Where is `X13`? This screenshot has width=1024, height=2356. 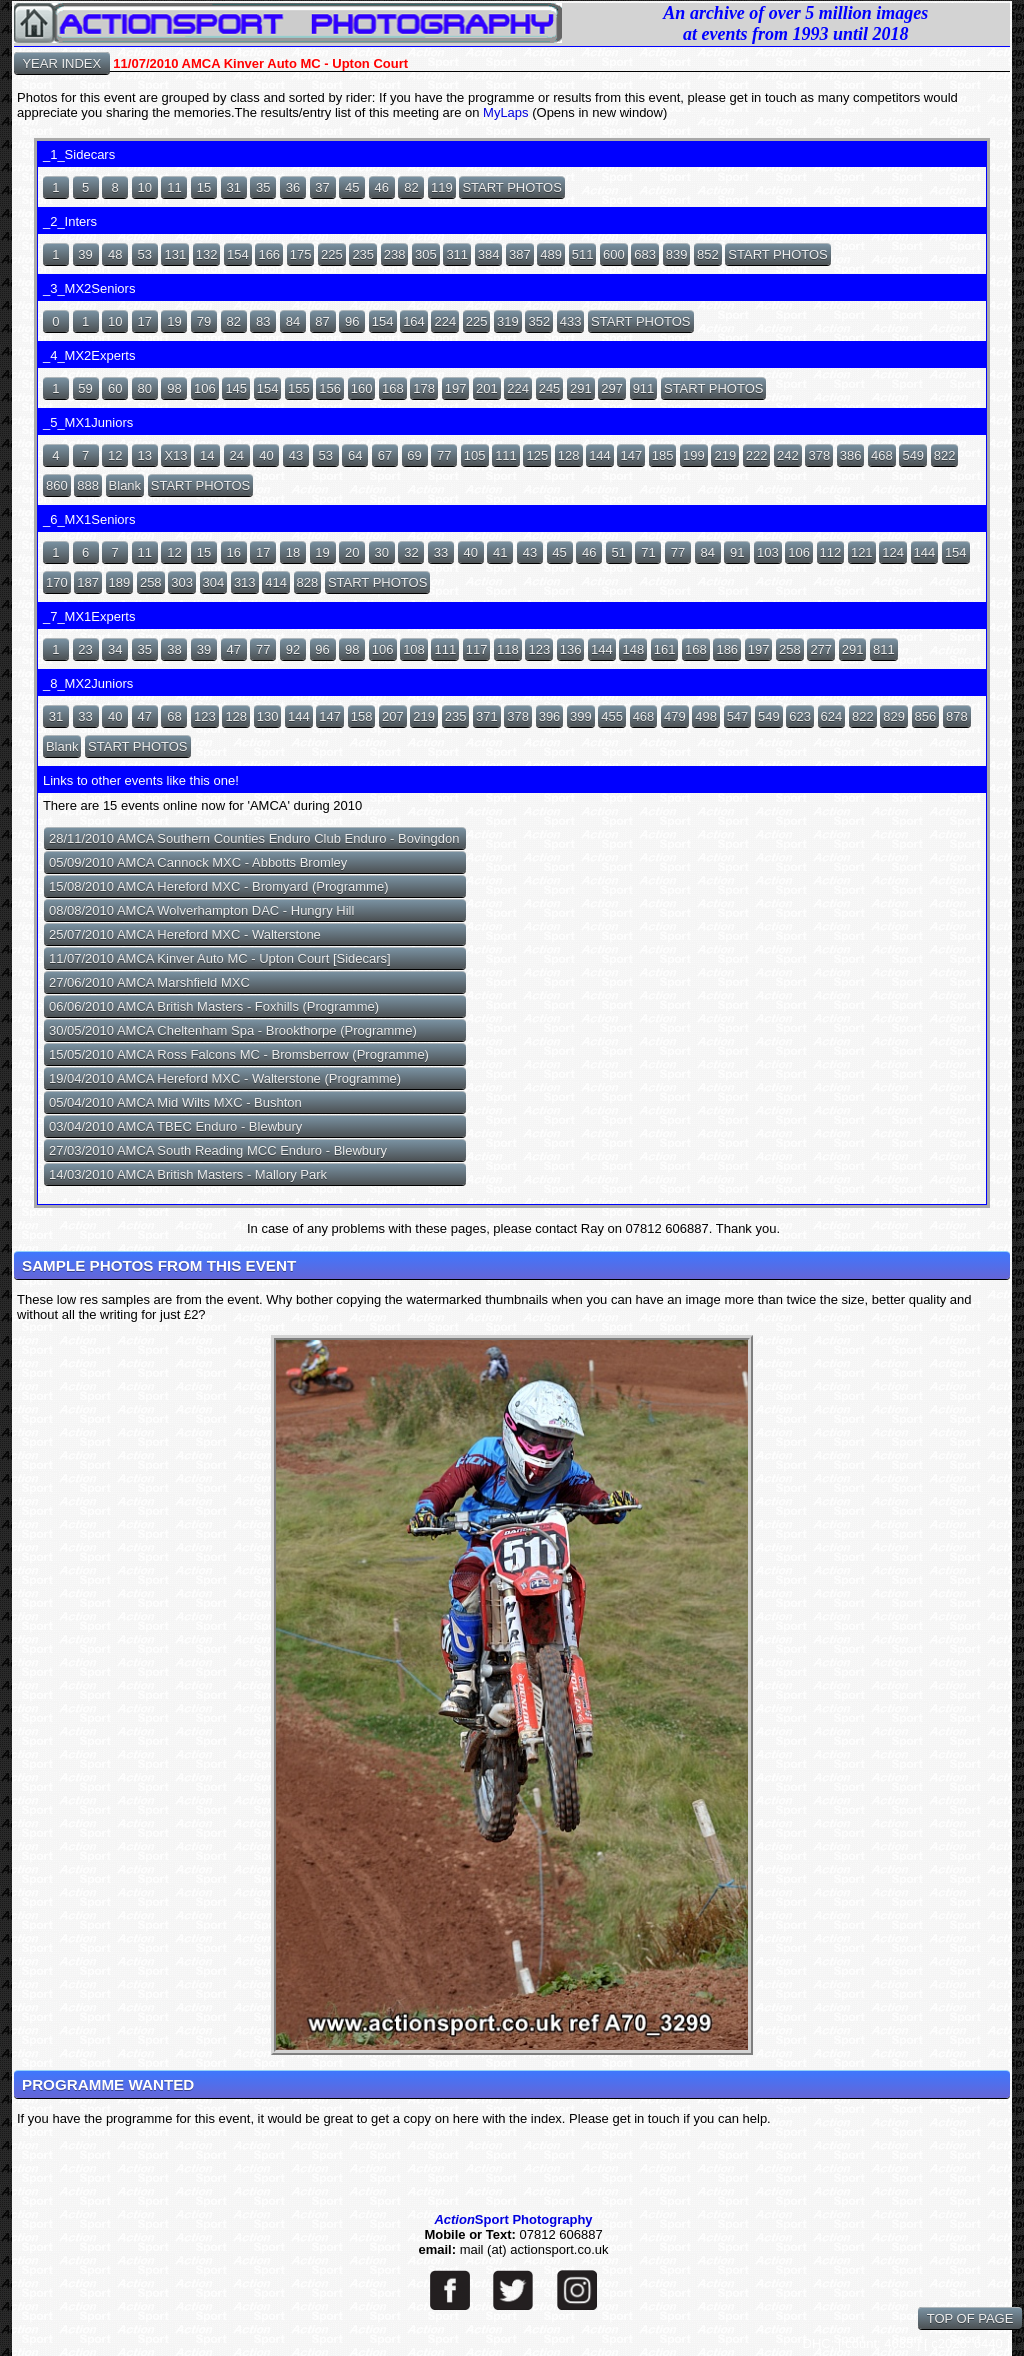 X13 is located at coordinates (175, 455).